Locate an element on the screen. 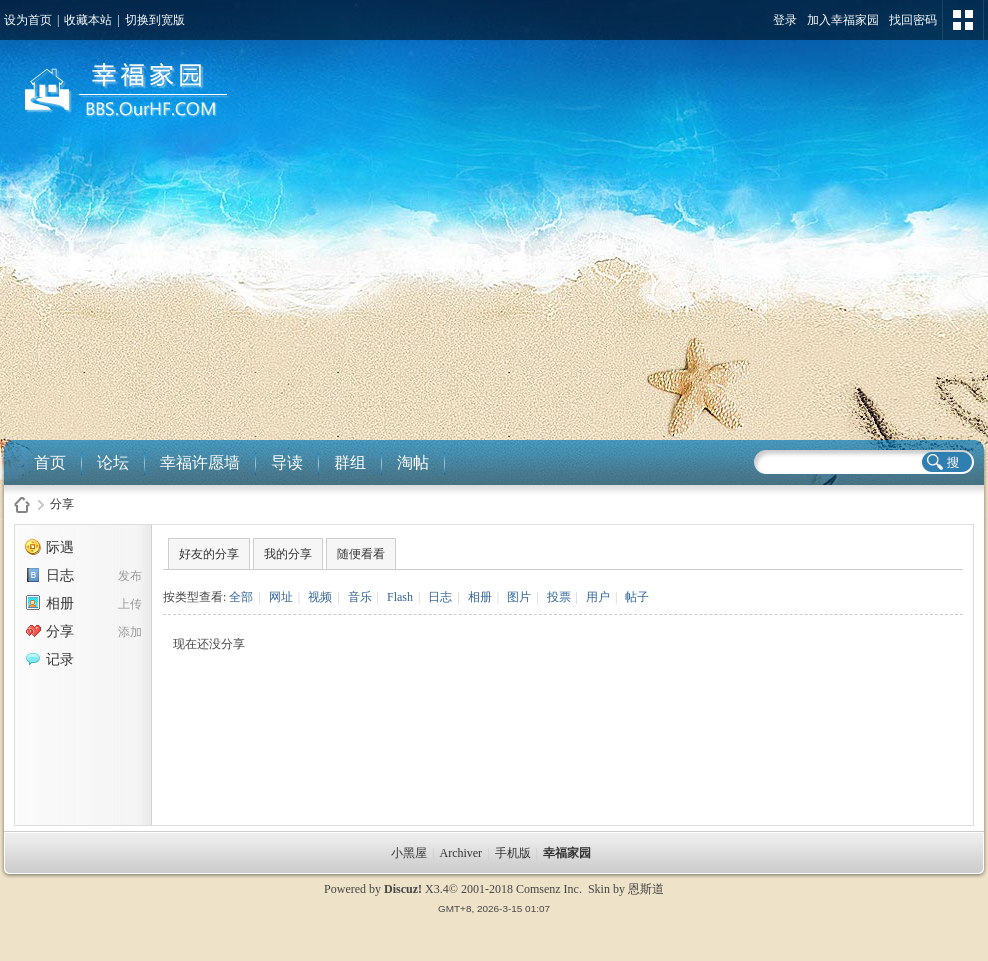 The image size is (988, 961). 视频 is located at coordinates (320, 597).